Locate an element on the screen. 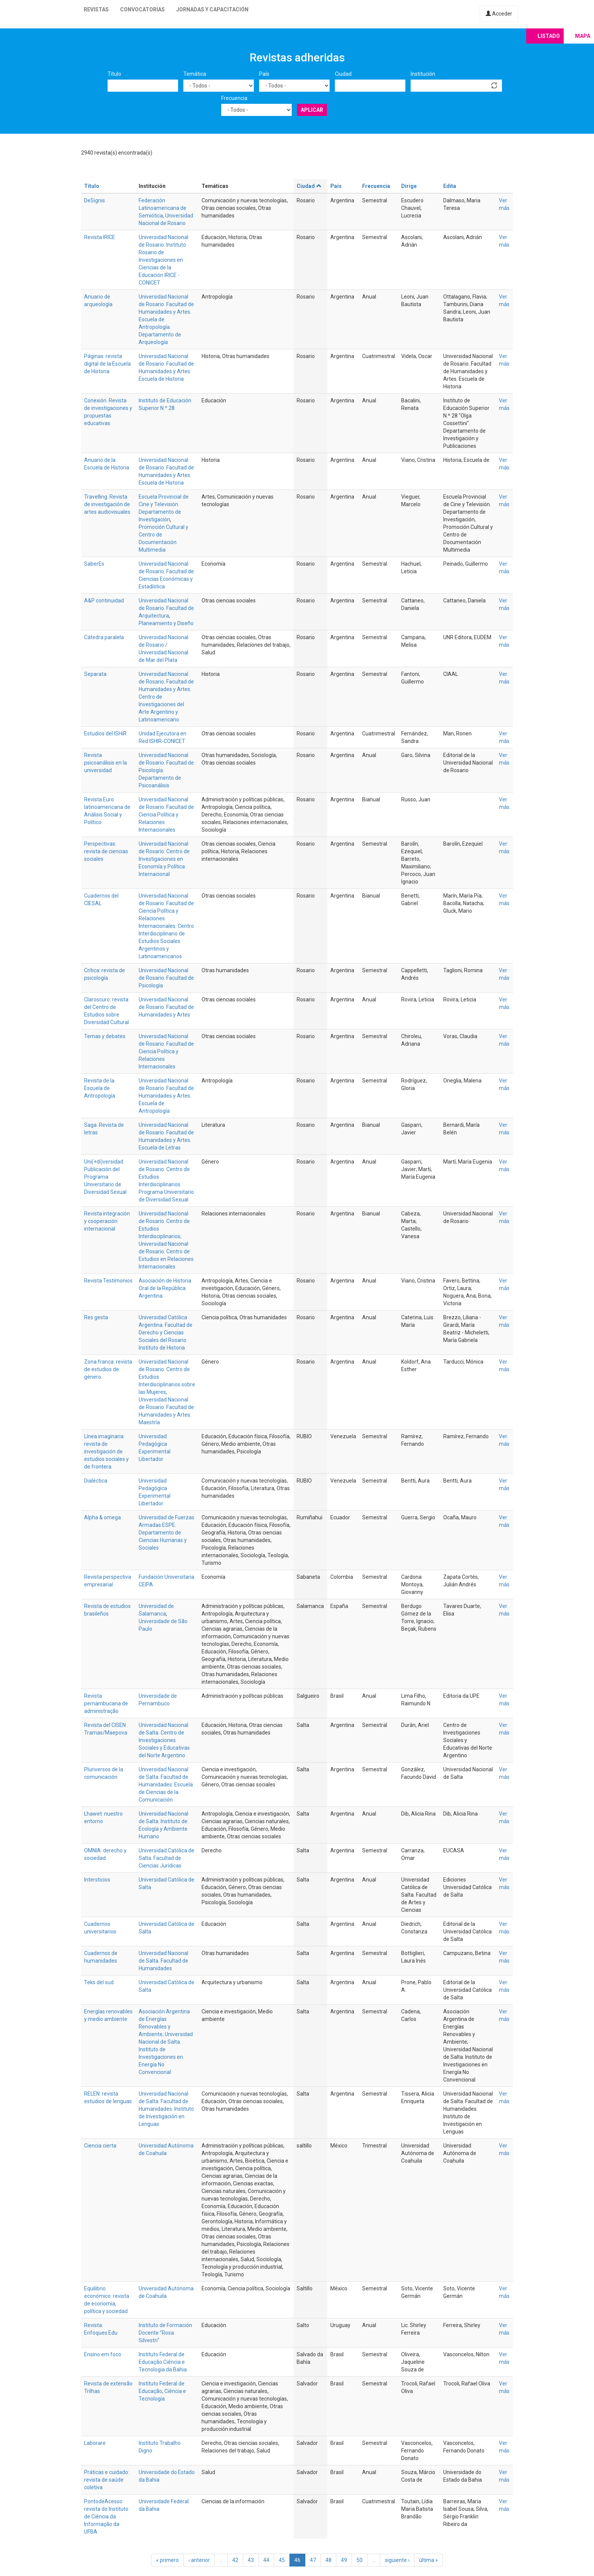 The image size is (594, 2576). Universidad Nacional de Salta. Facultad de Humanidades is located at coordinates (163, 1960).